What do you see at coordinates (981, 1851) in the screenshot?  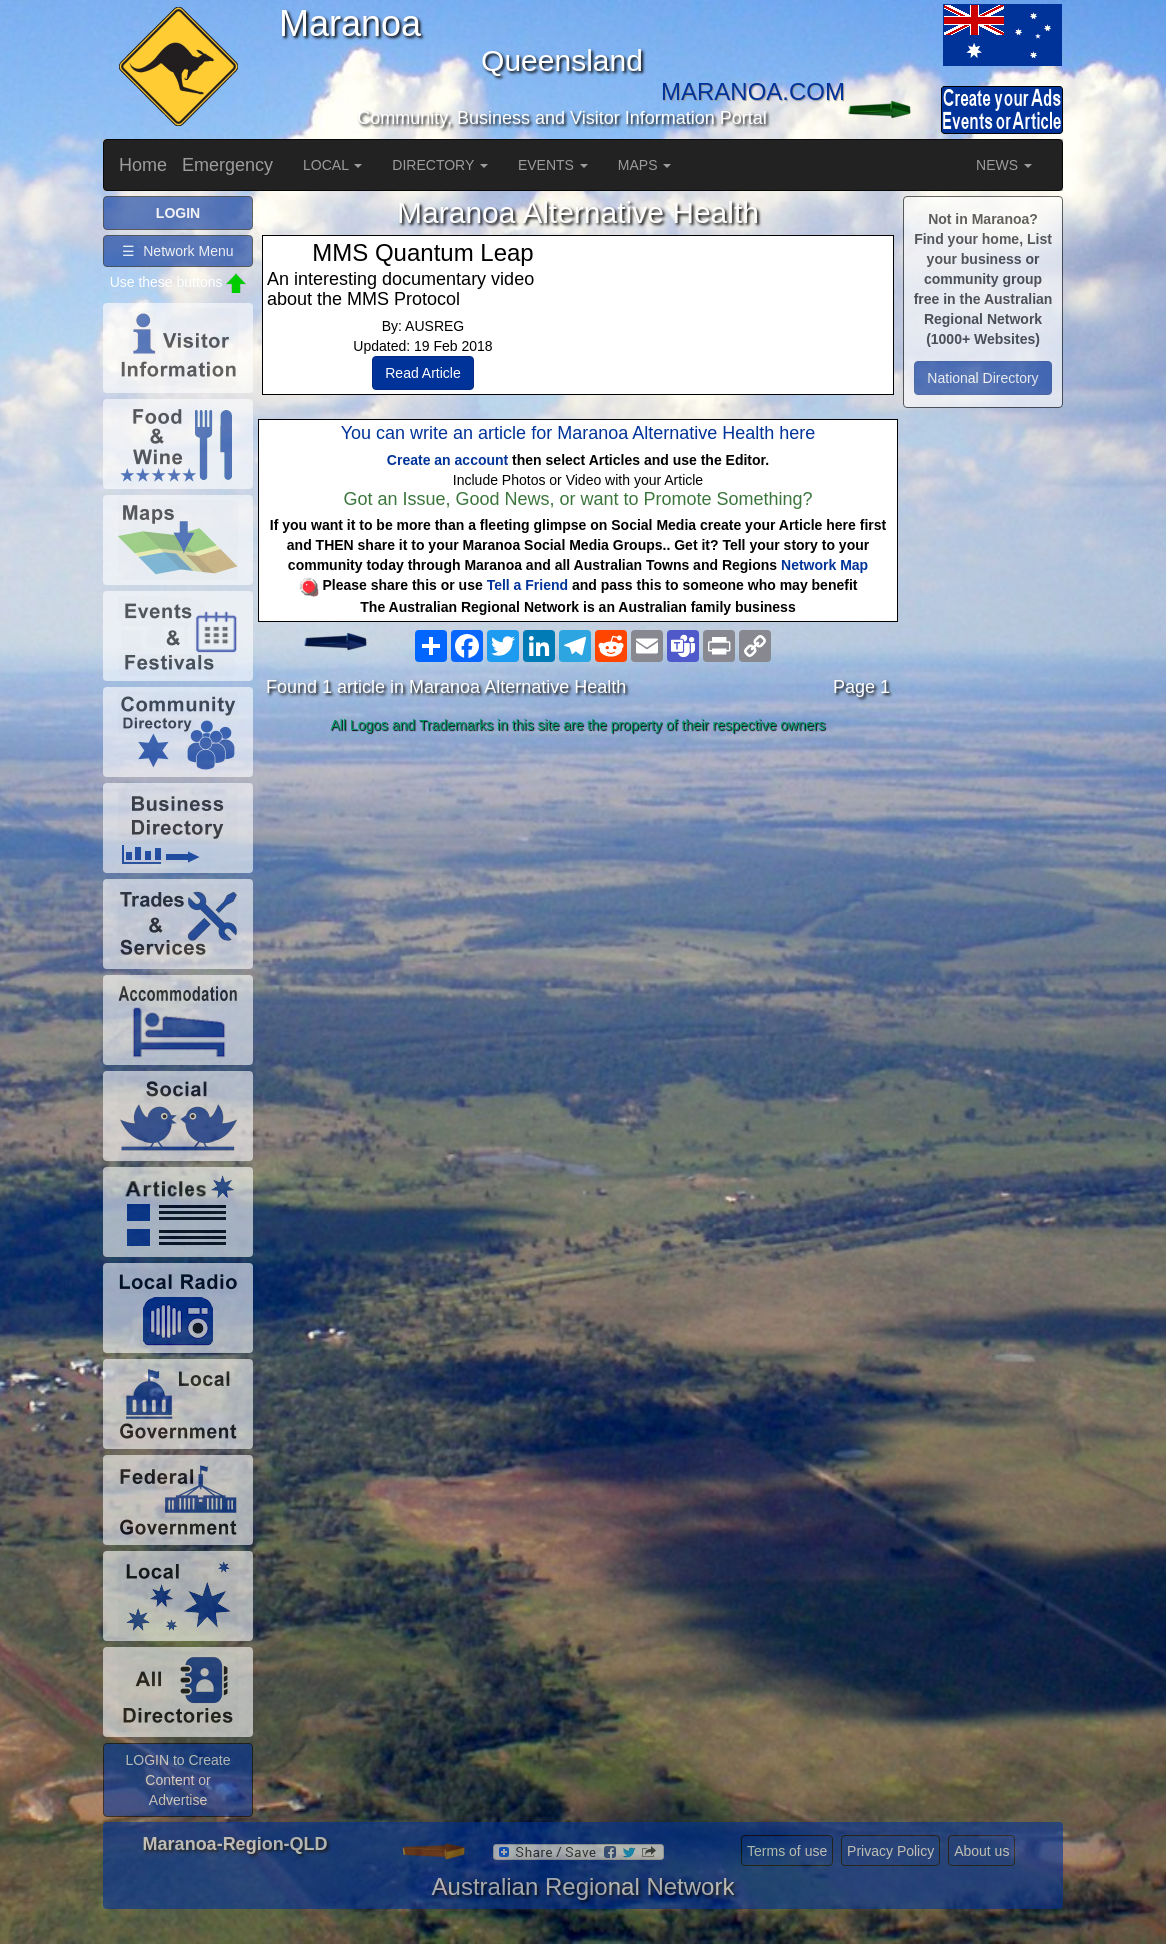 I see `About us` at bounding box center [981, 1851].